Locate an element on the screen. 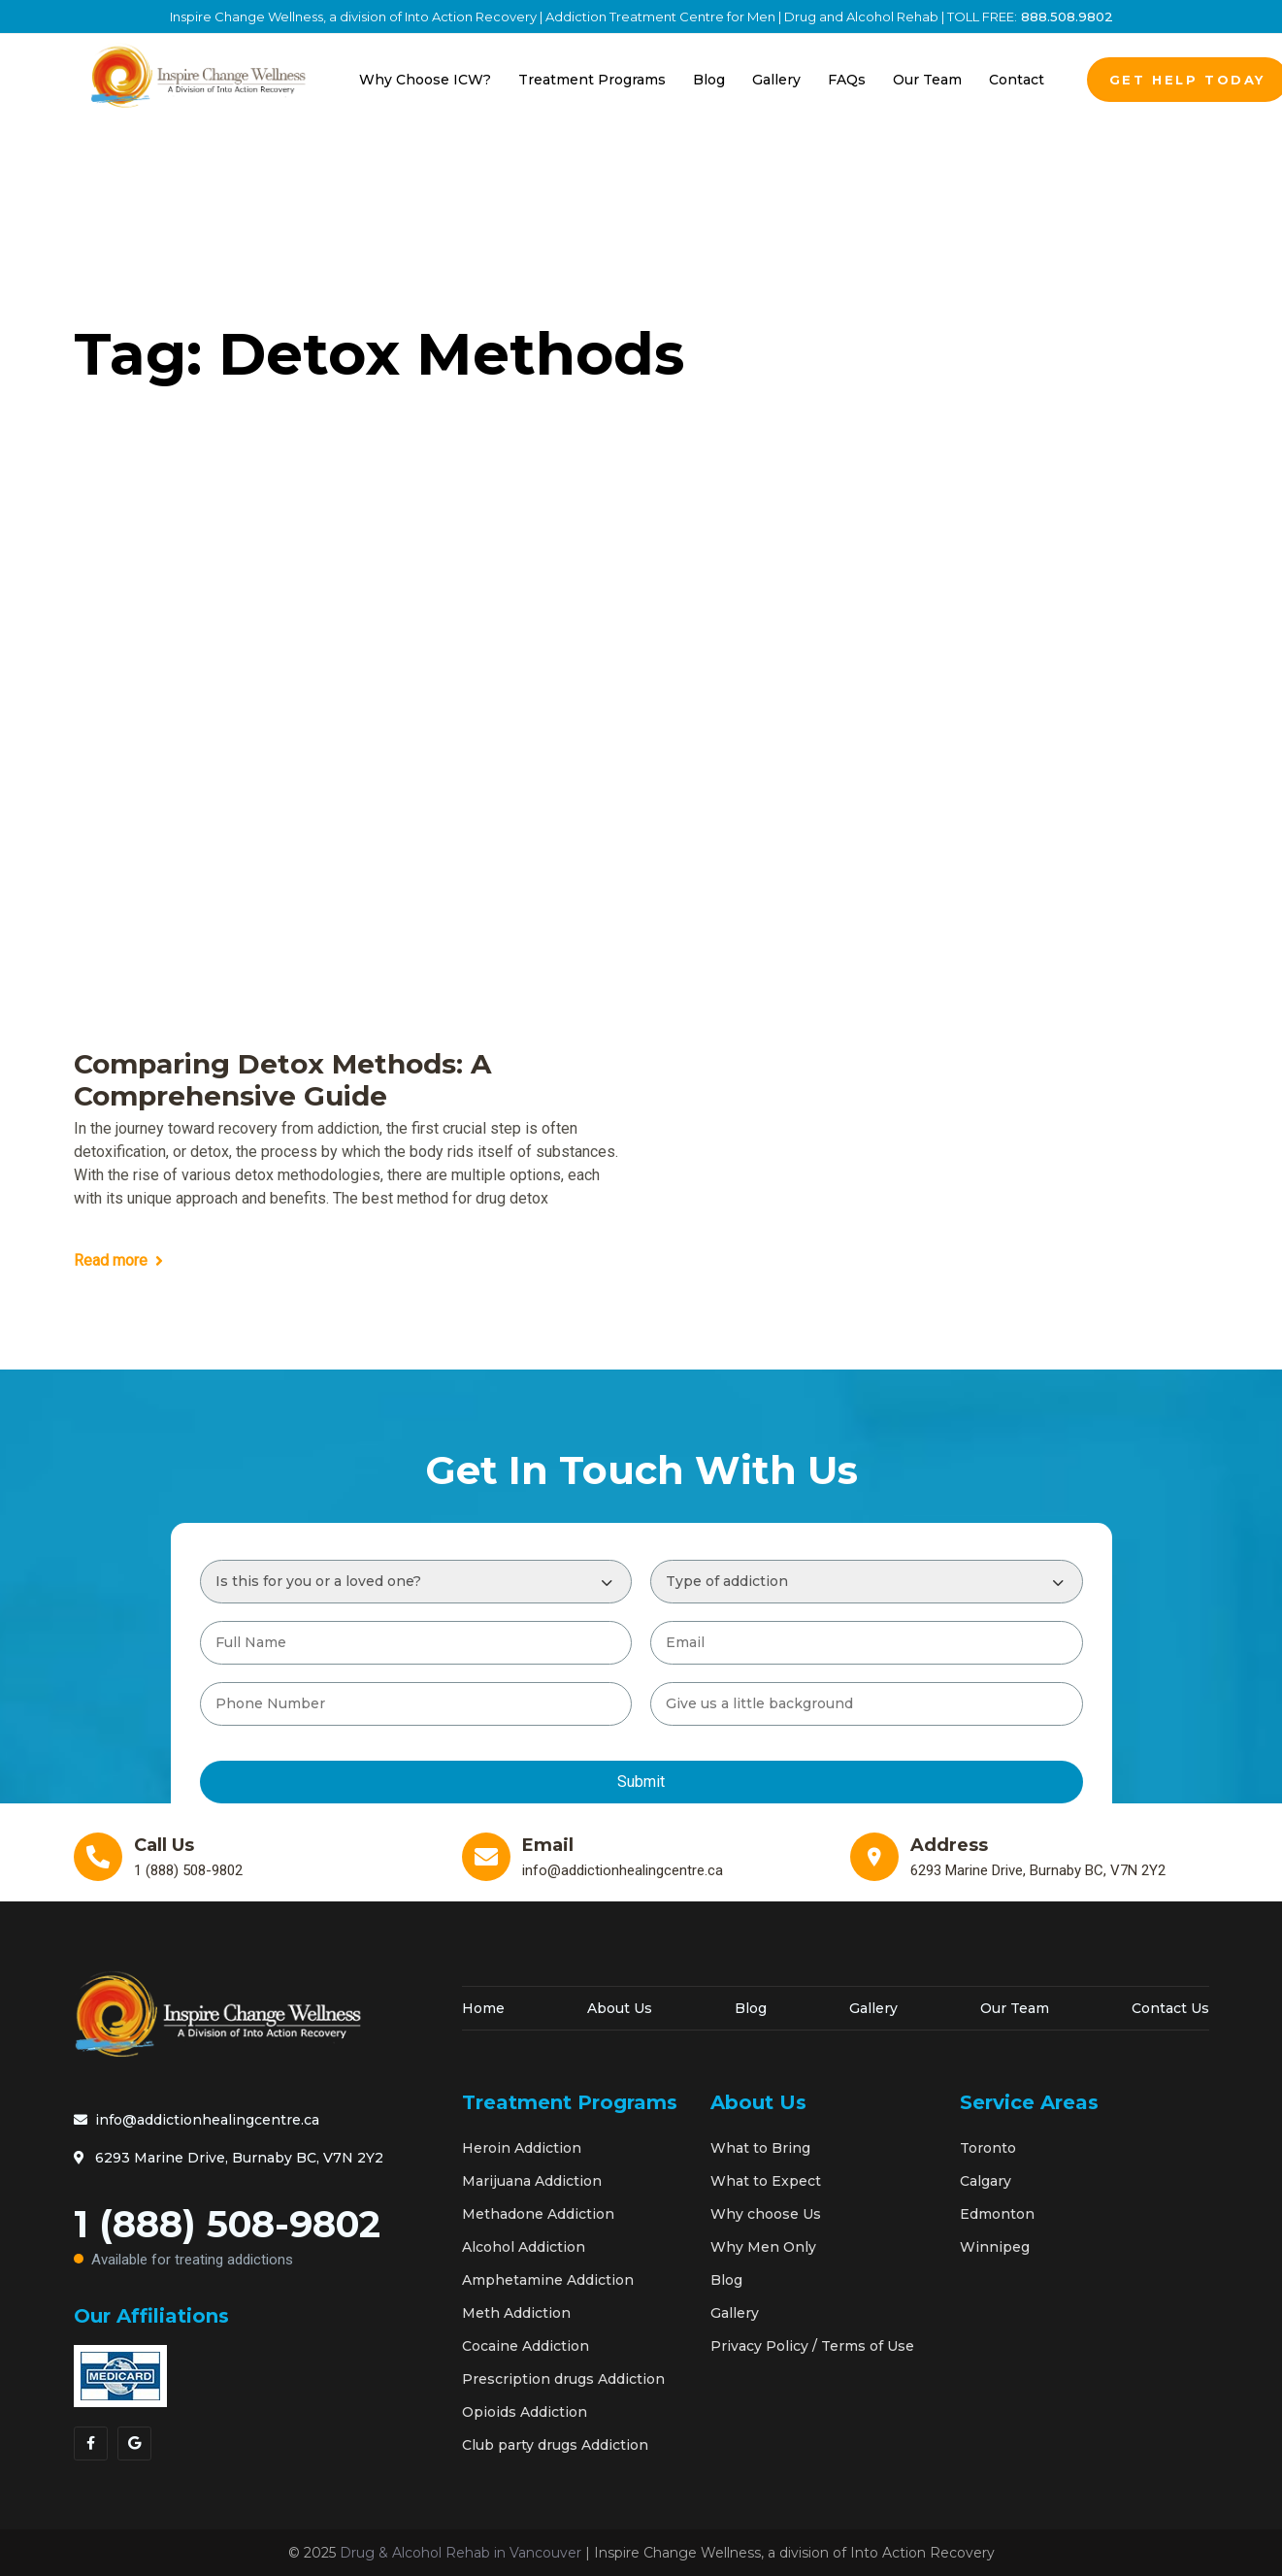 Image resolution: width=1282 pixels, height=2576 pixels. Blog is located at coordinates (751, 2008).